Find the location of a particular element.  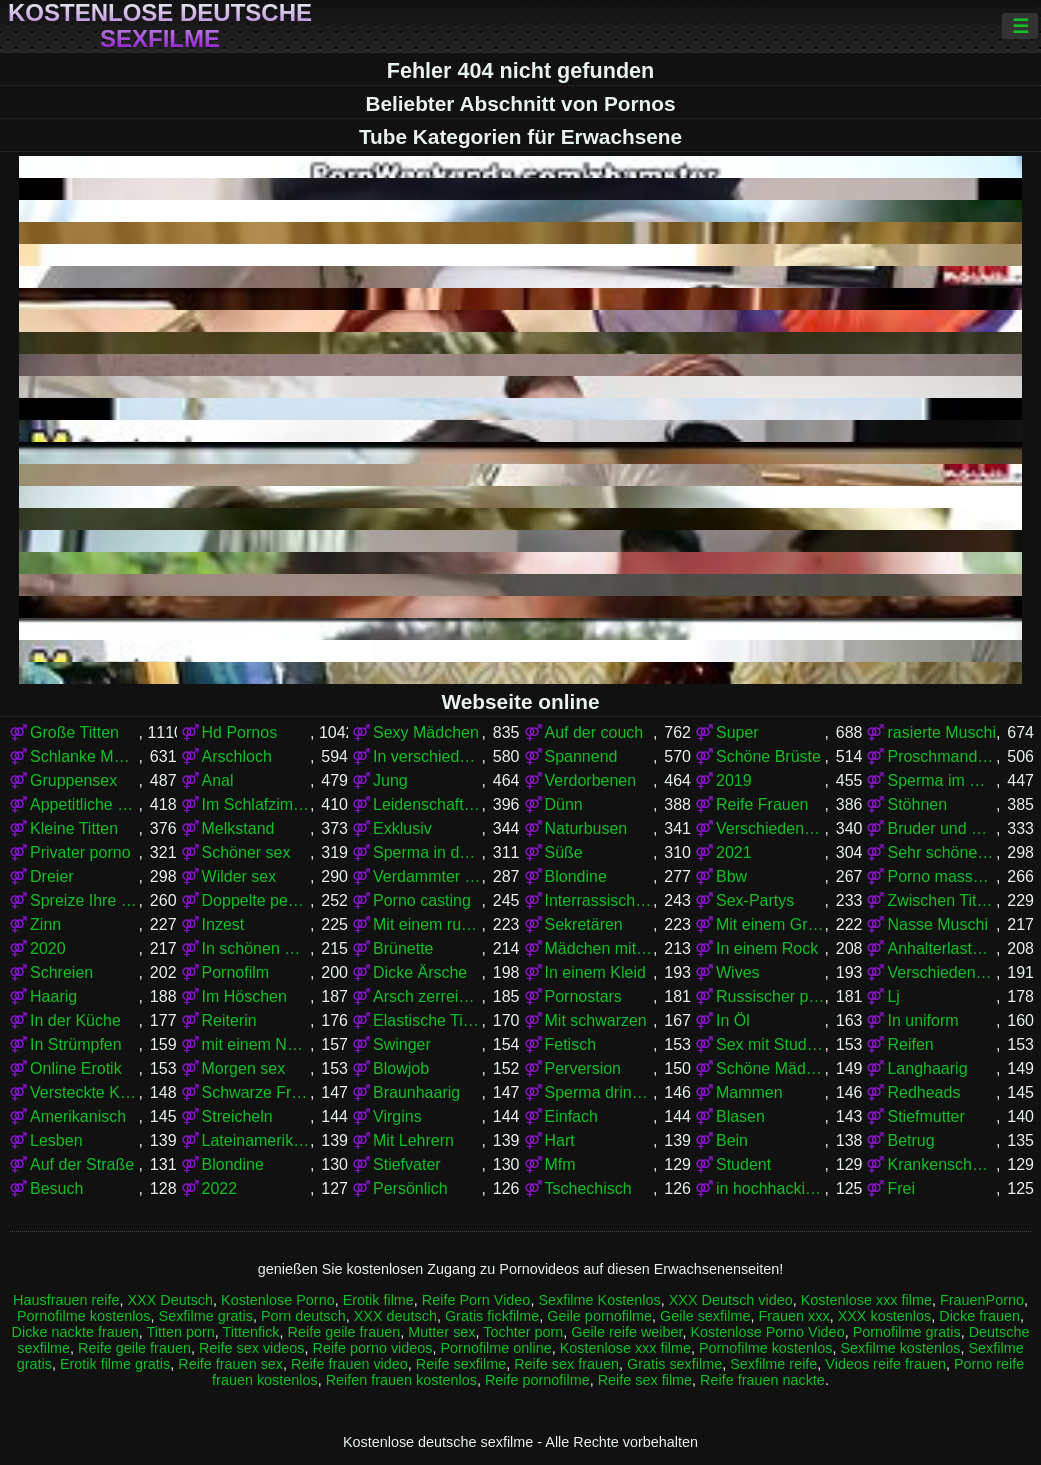

Sehr schöner Körper is located at coordinates (941, 852).